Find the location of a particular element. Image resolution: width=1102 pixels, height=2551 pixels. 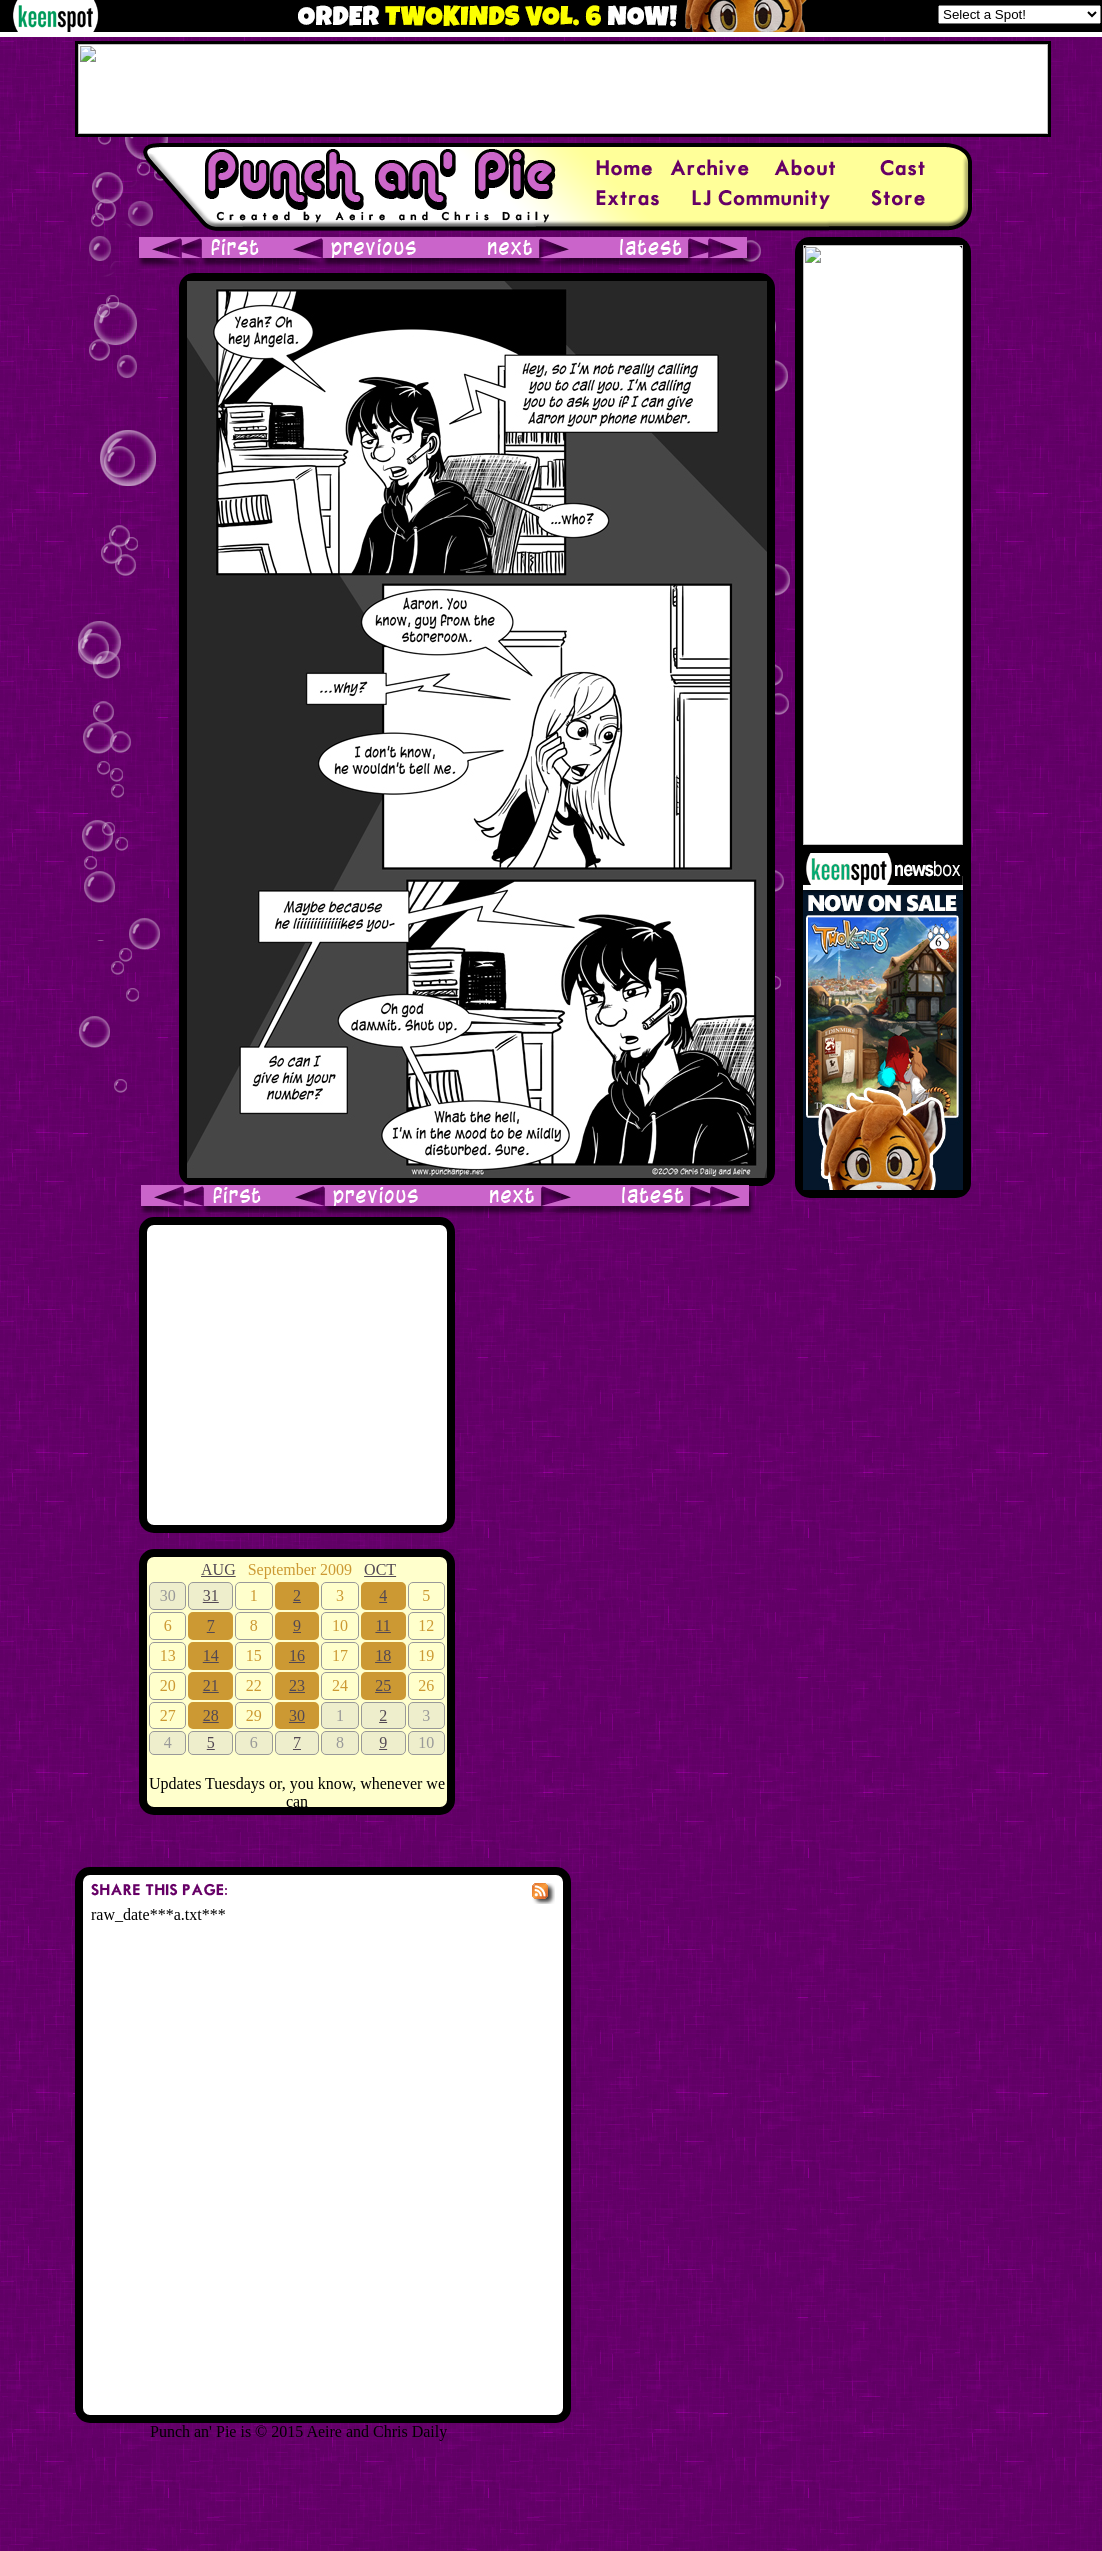

21 is located at coordinates (211, 1685).